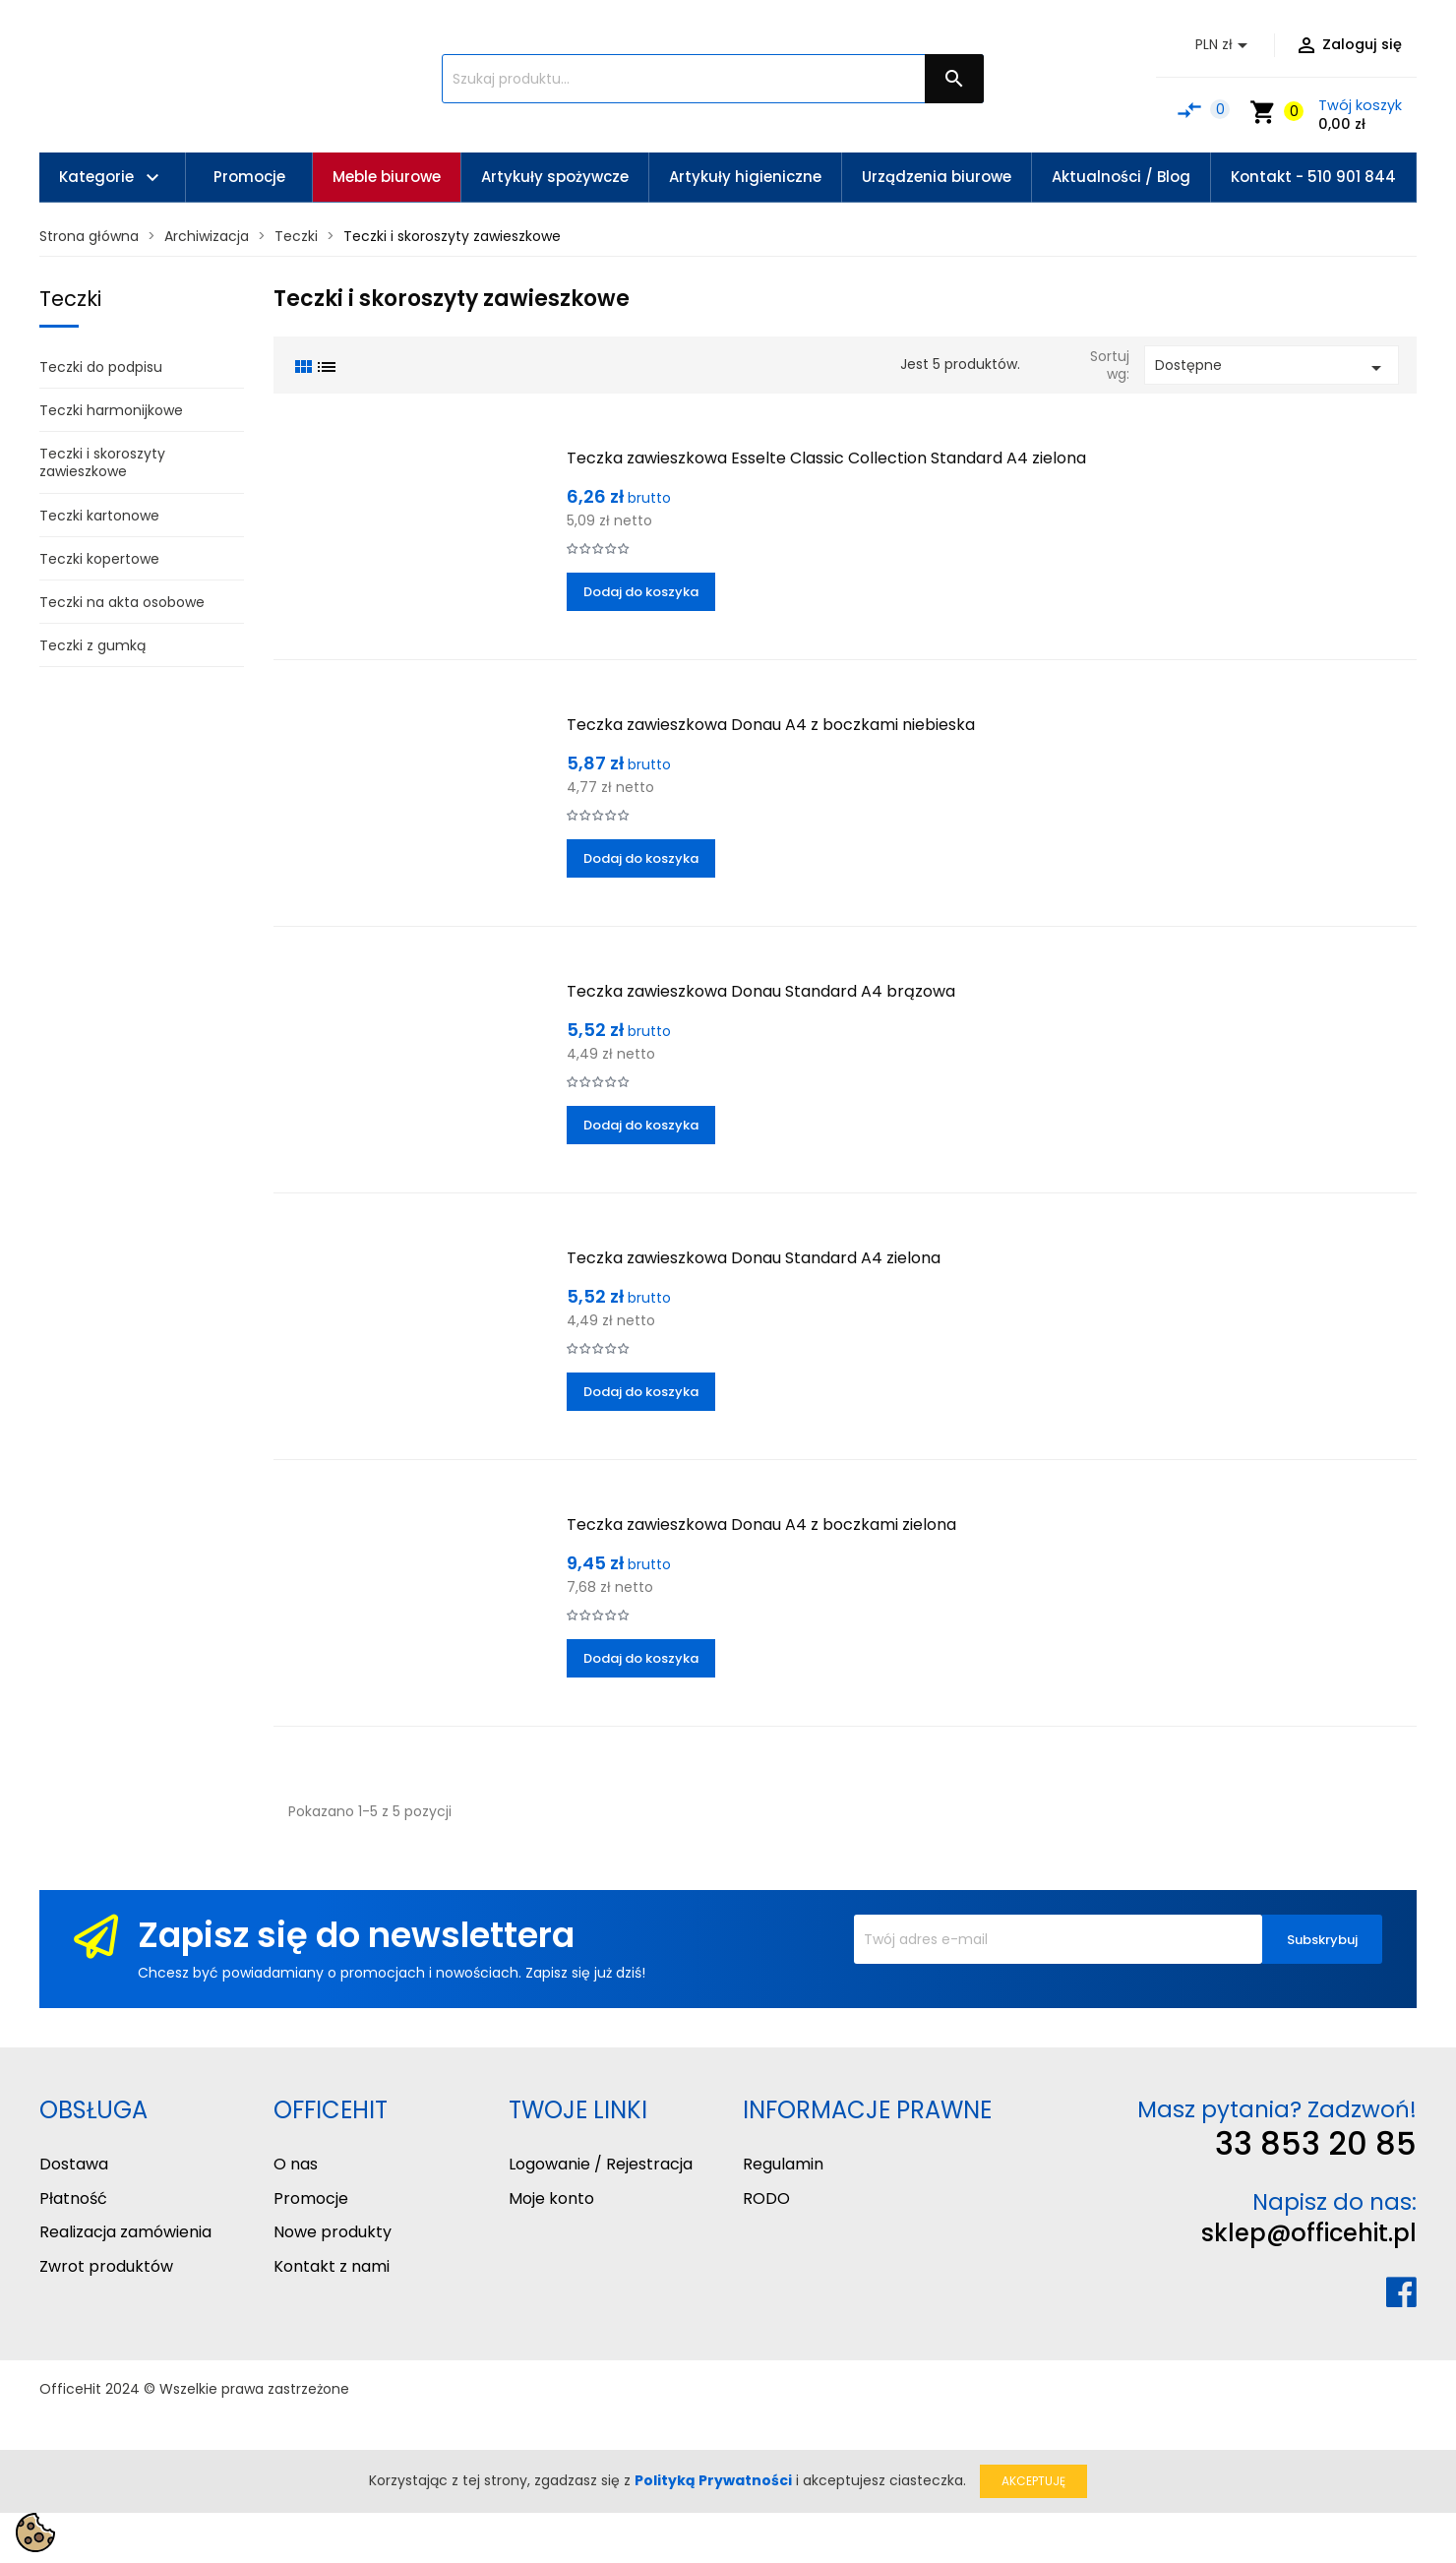  I want to click on Dostawa, so click(73, 2164).